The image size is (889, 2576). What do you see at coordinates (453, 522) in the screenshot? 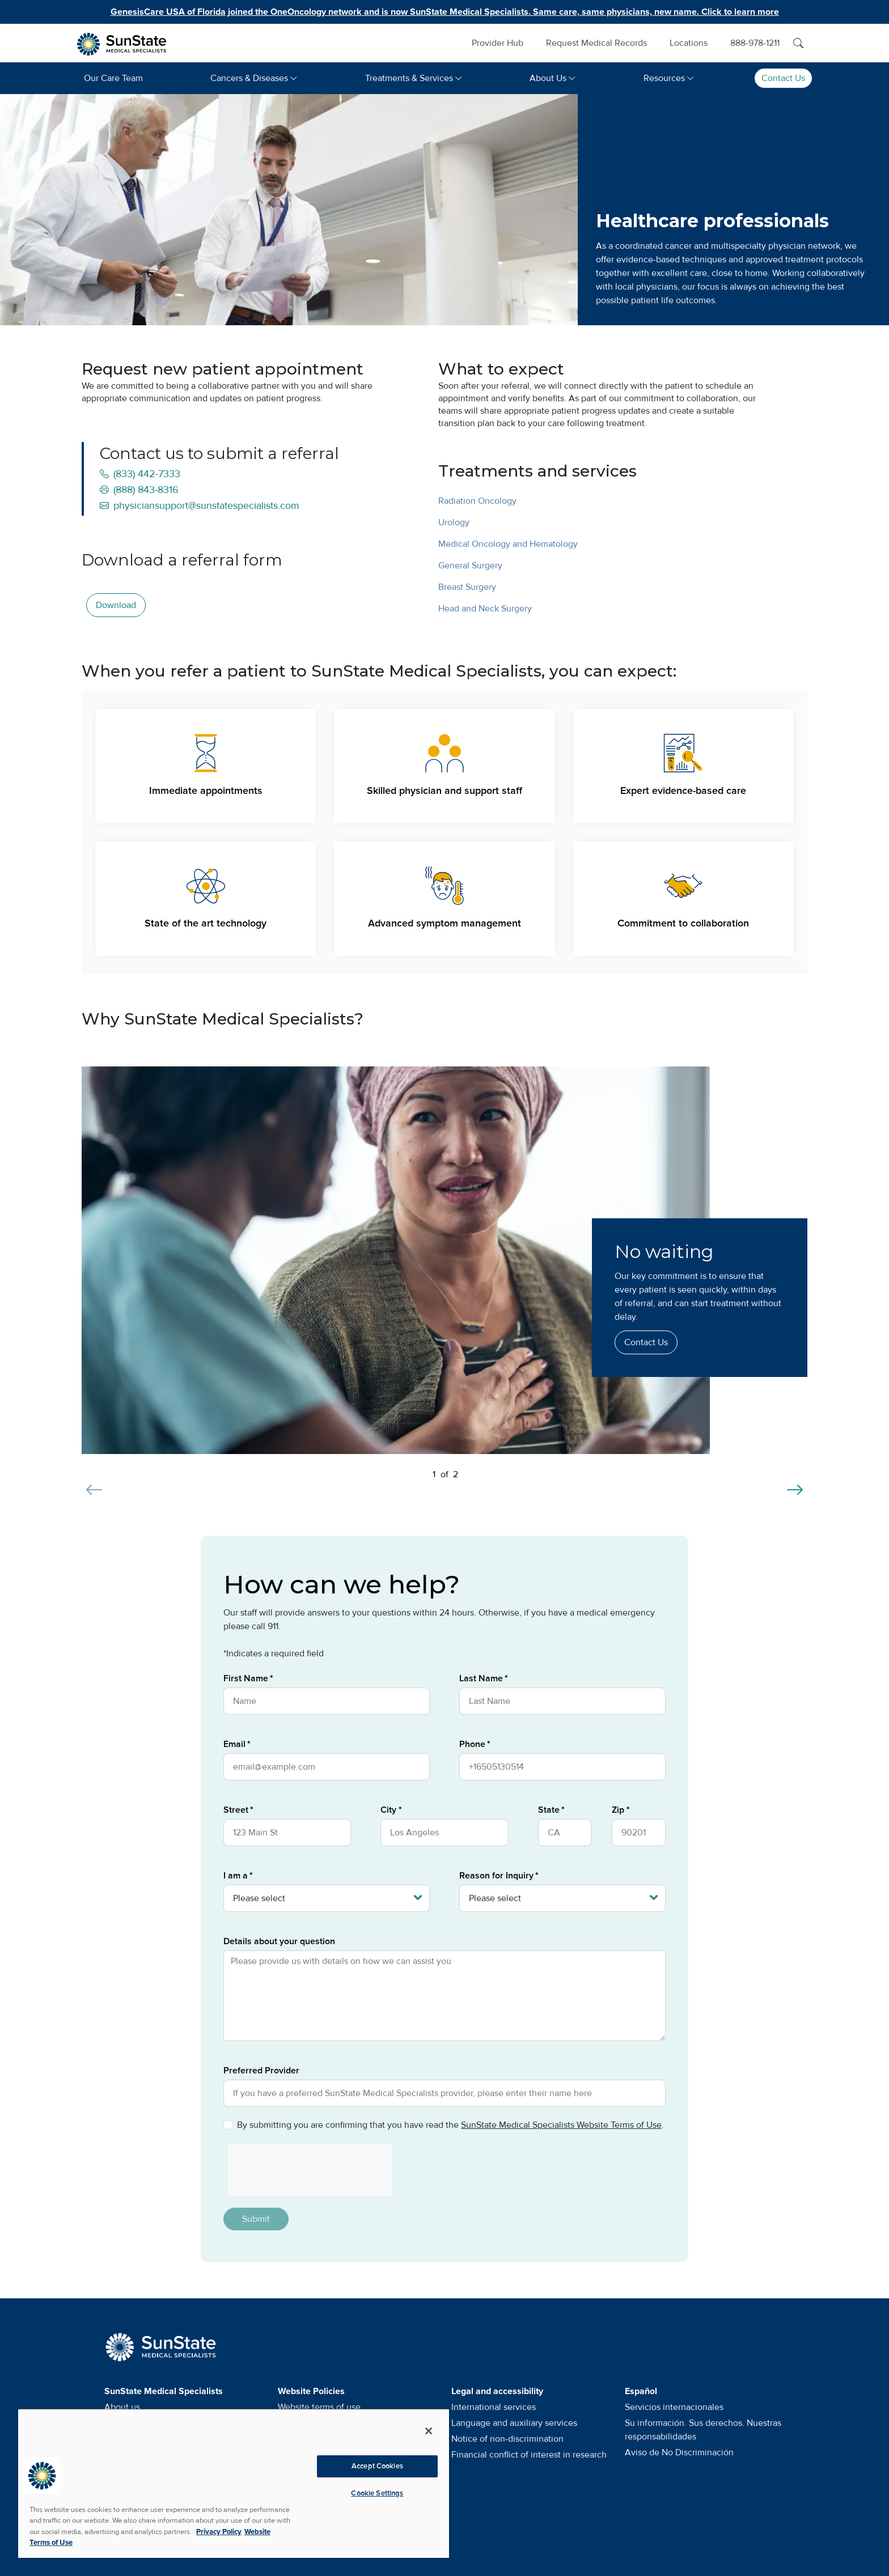
I see `Urology` at bounding box center [453, 522].